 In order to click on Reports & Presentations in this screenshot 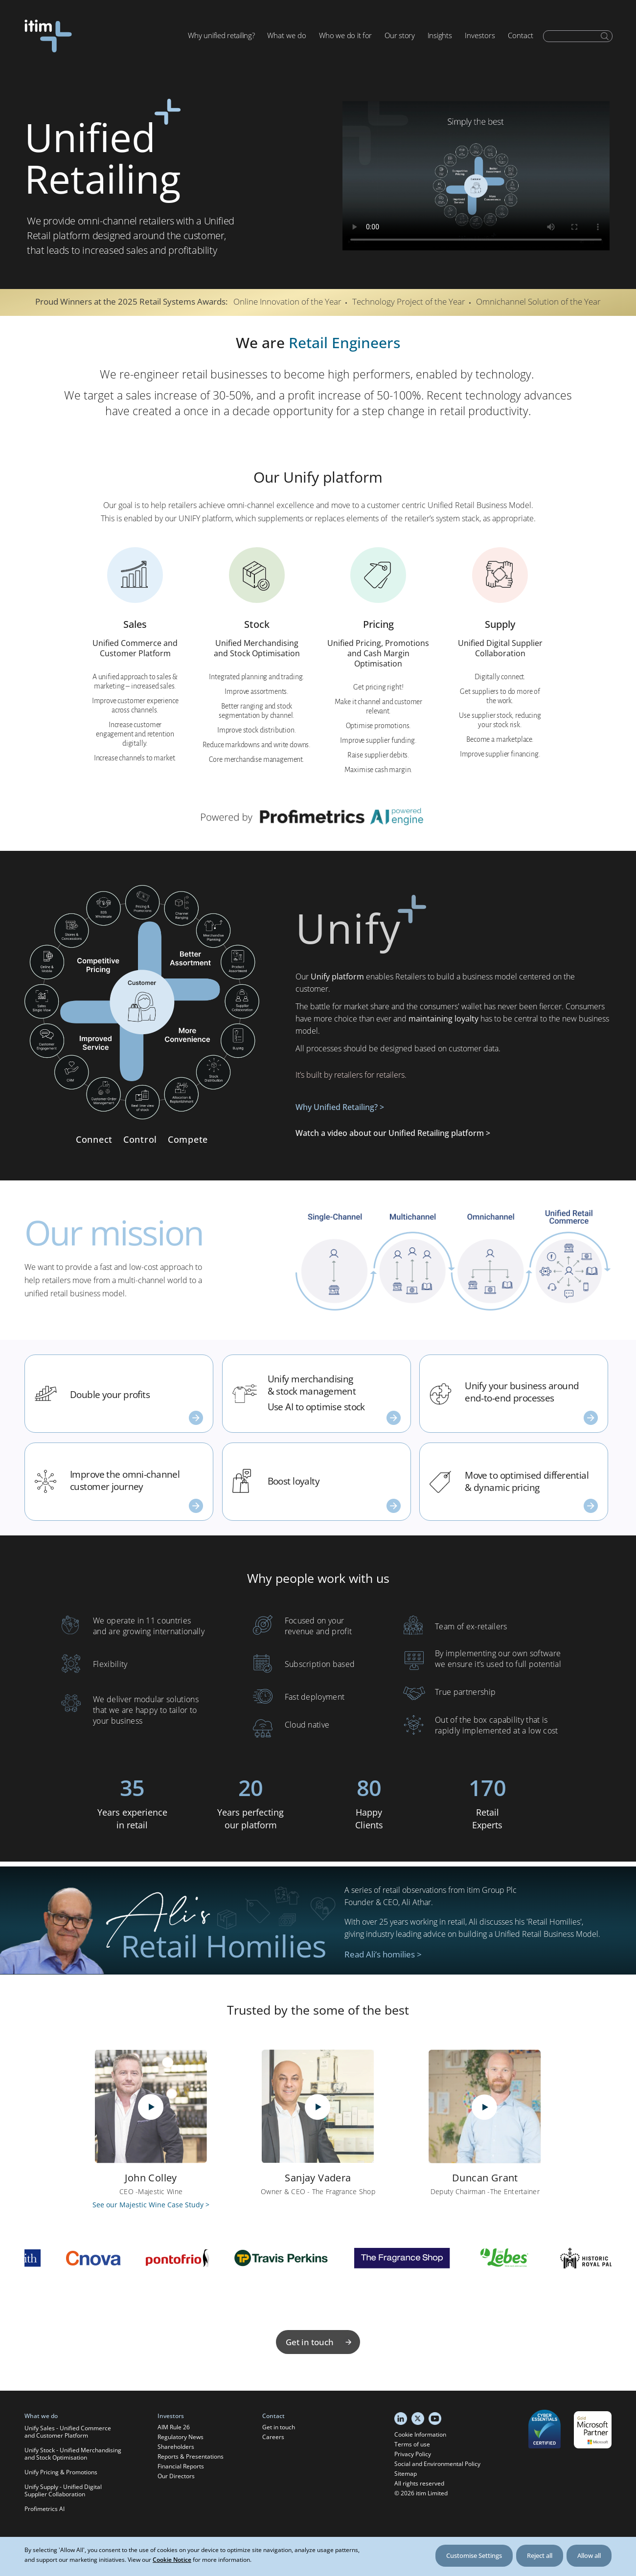, I will do `click(191, 2456)`.